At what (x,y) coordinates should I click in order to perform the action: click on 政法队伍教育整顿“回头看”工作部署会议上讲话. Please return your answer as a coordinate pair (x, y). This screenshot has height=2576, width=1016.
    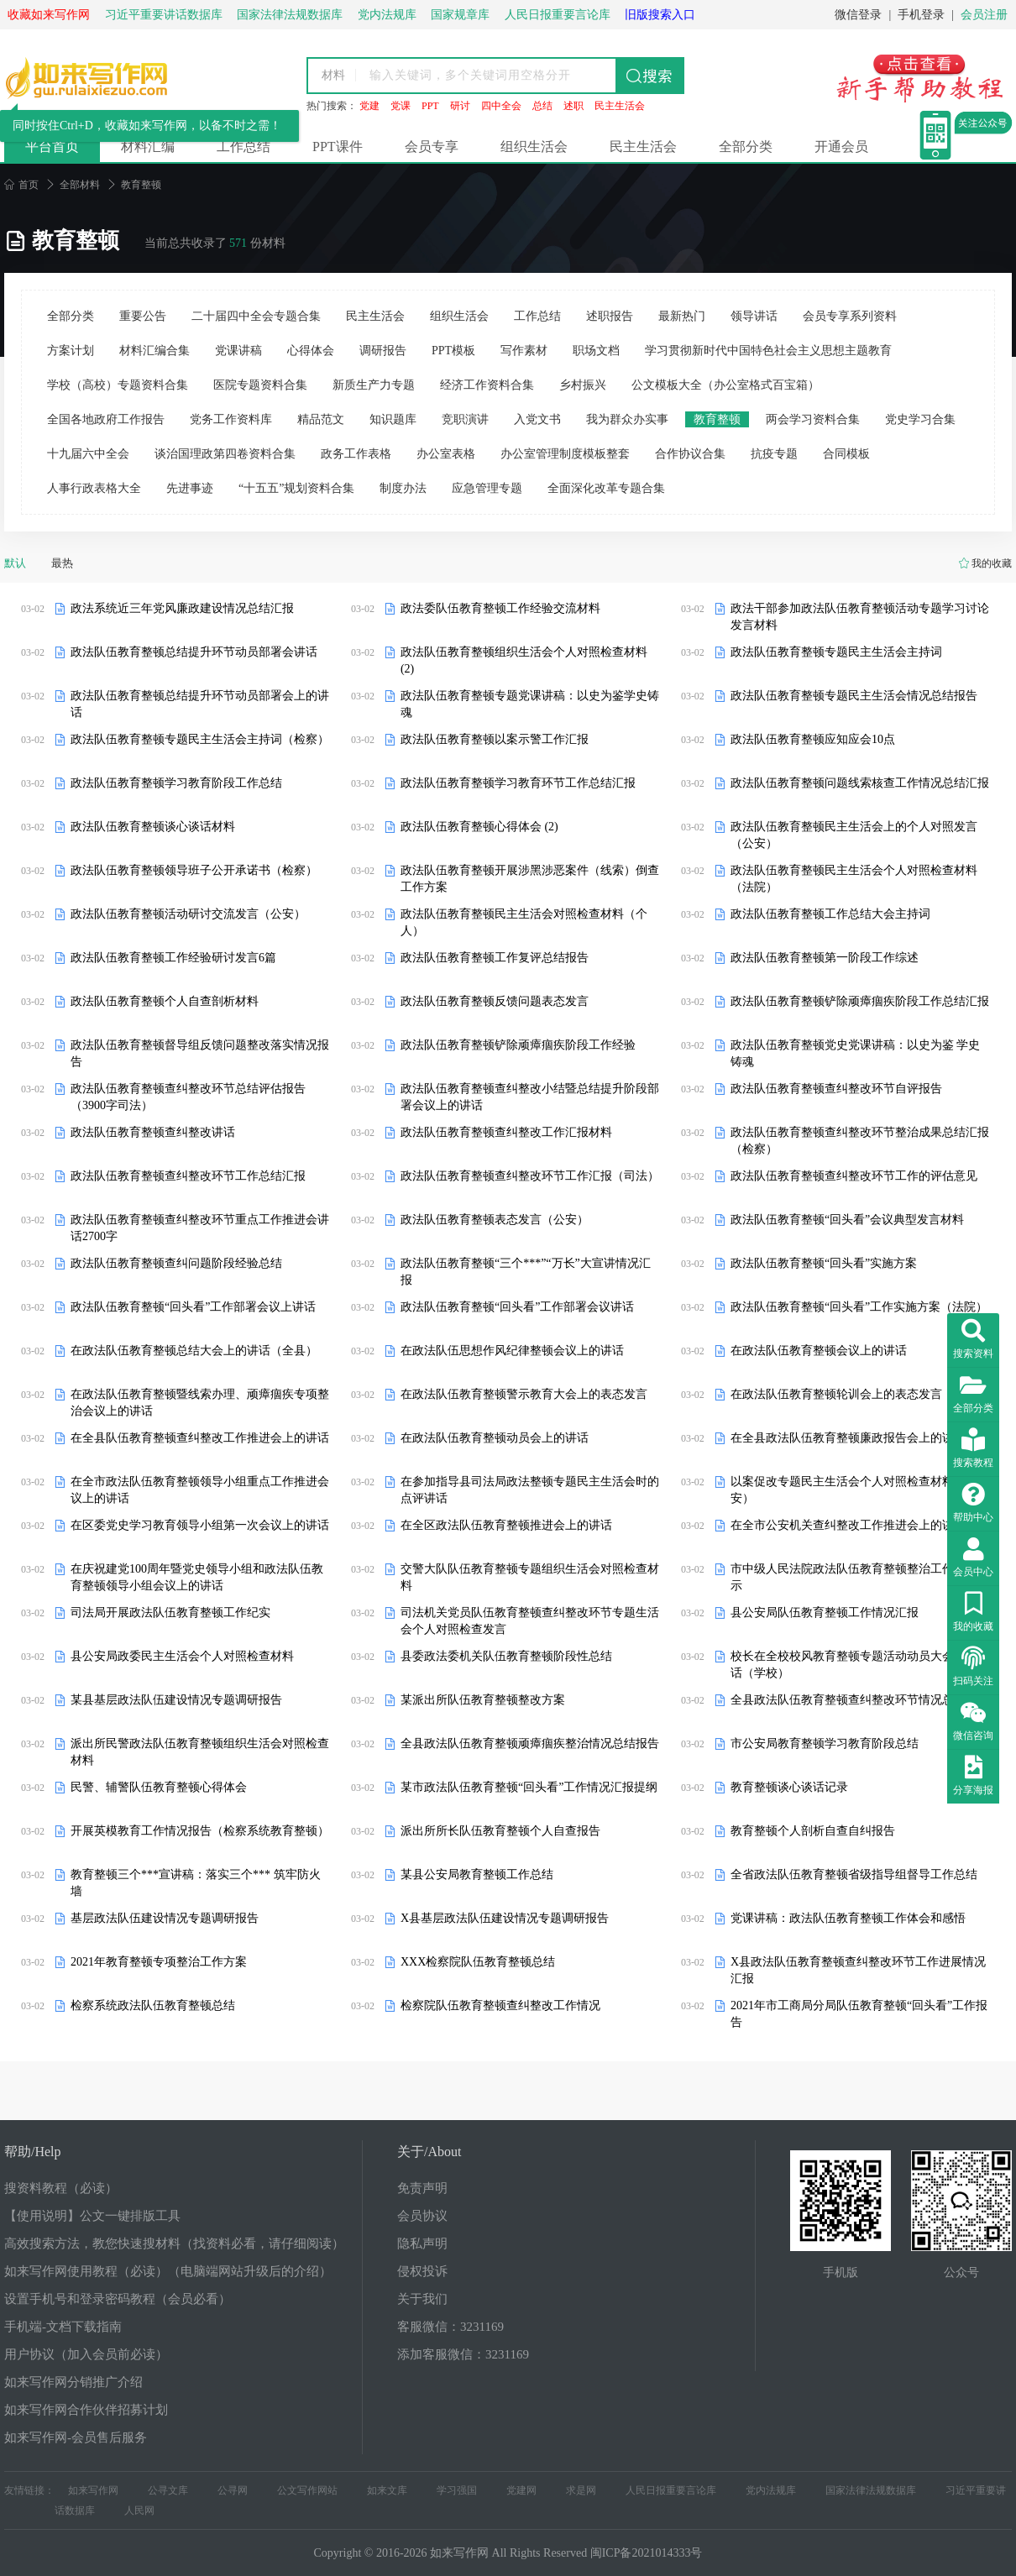
    Looking at the image, I should click on (193, 1307).